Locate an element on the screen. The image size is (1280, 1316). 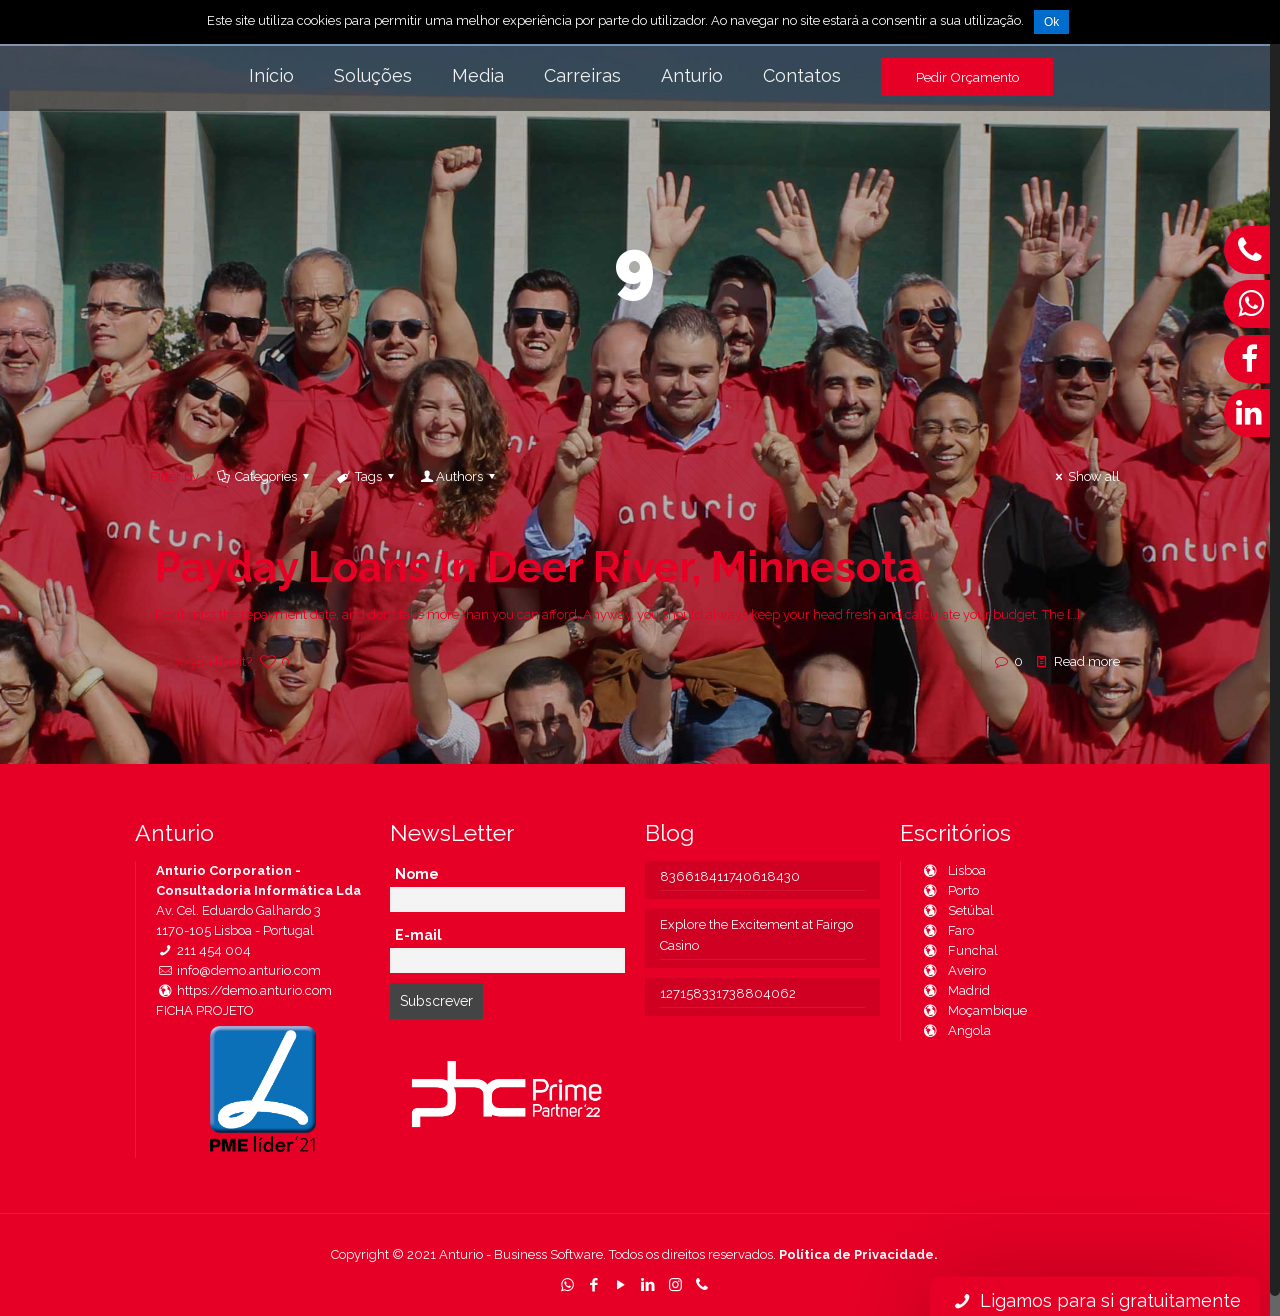
Faro is located at coordinates (947, 930).